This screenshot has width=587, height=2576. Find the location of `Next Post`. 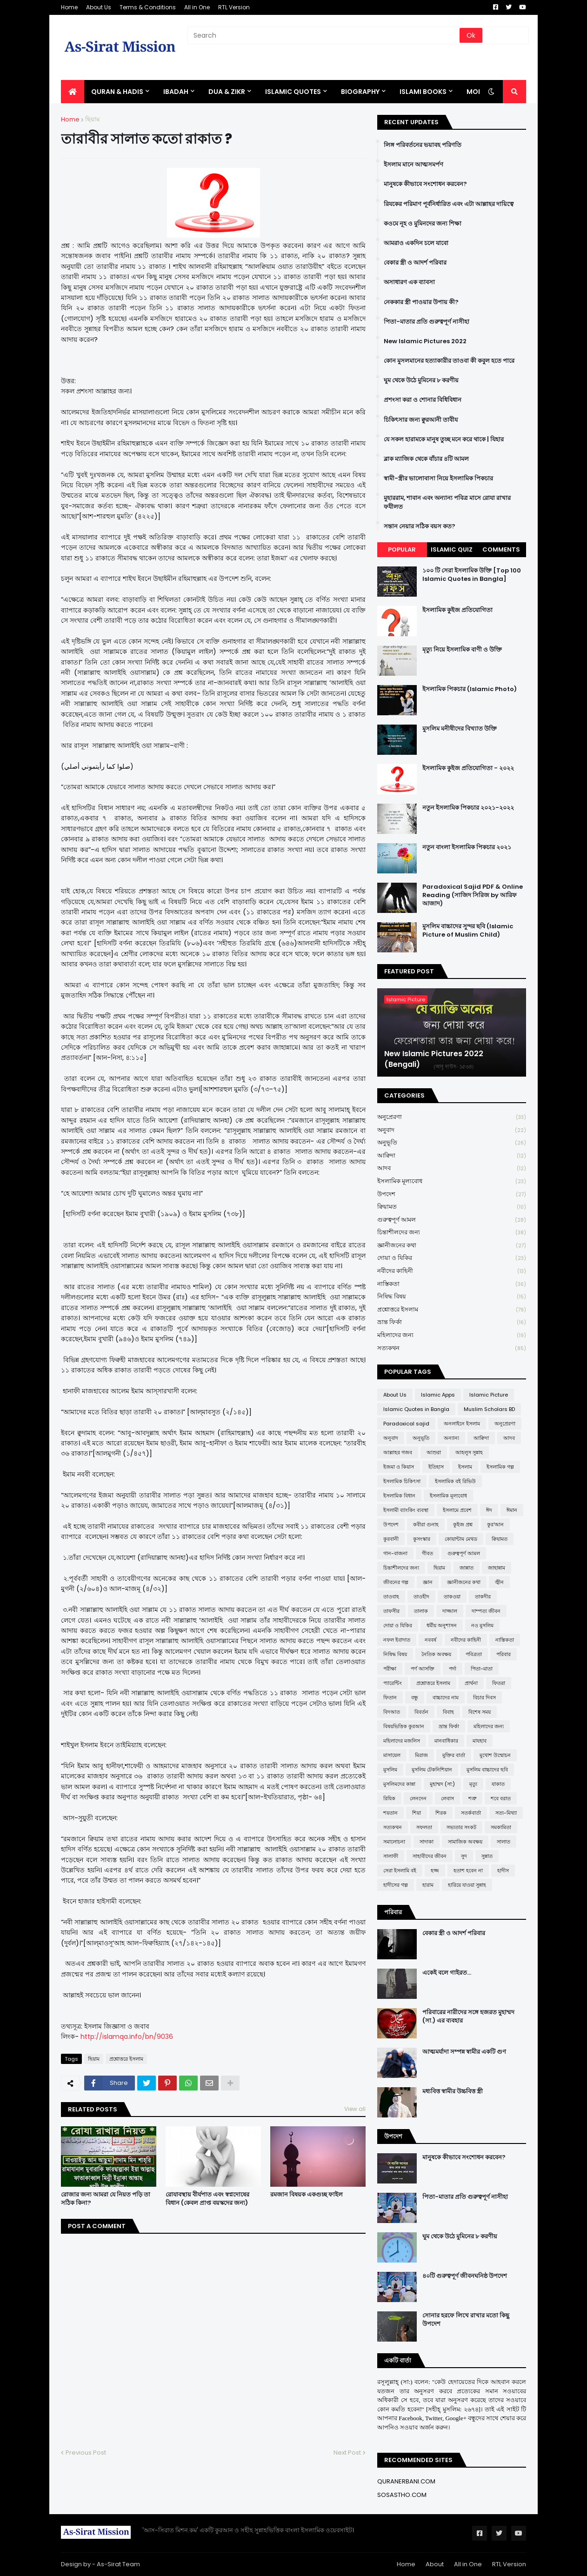

Next Post is located at coordinates (347, 2452).